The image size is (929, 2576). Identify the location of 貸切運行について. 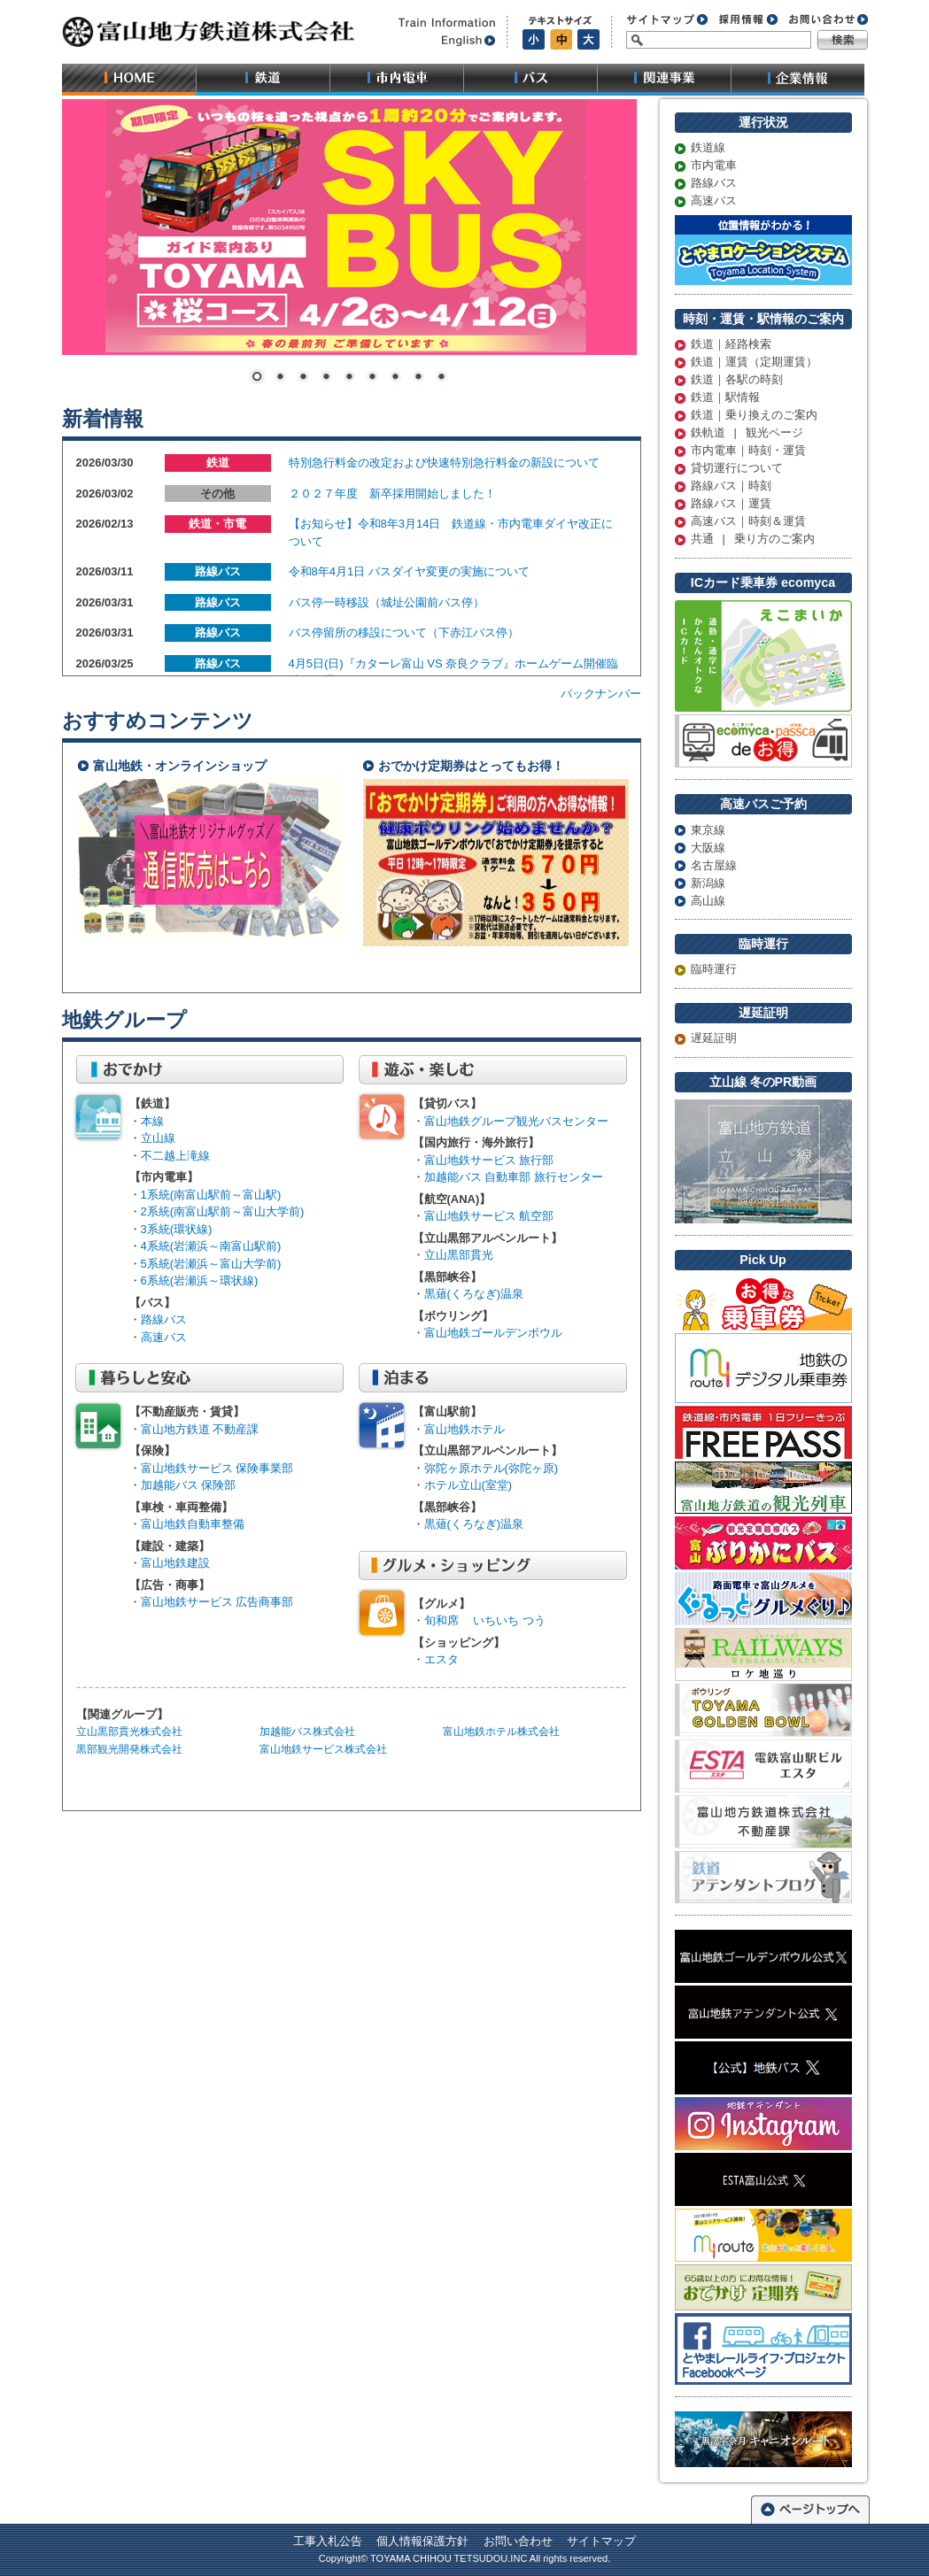
(737, 469).